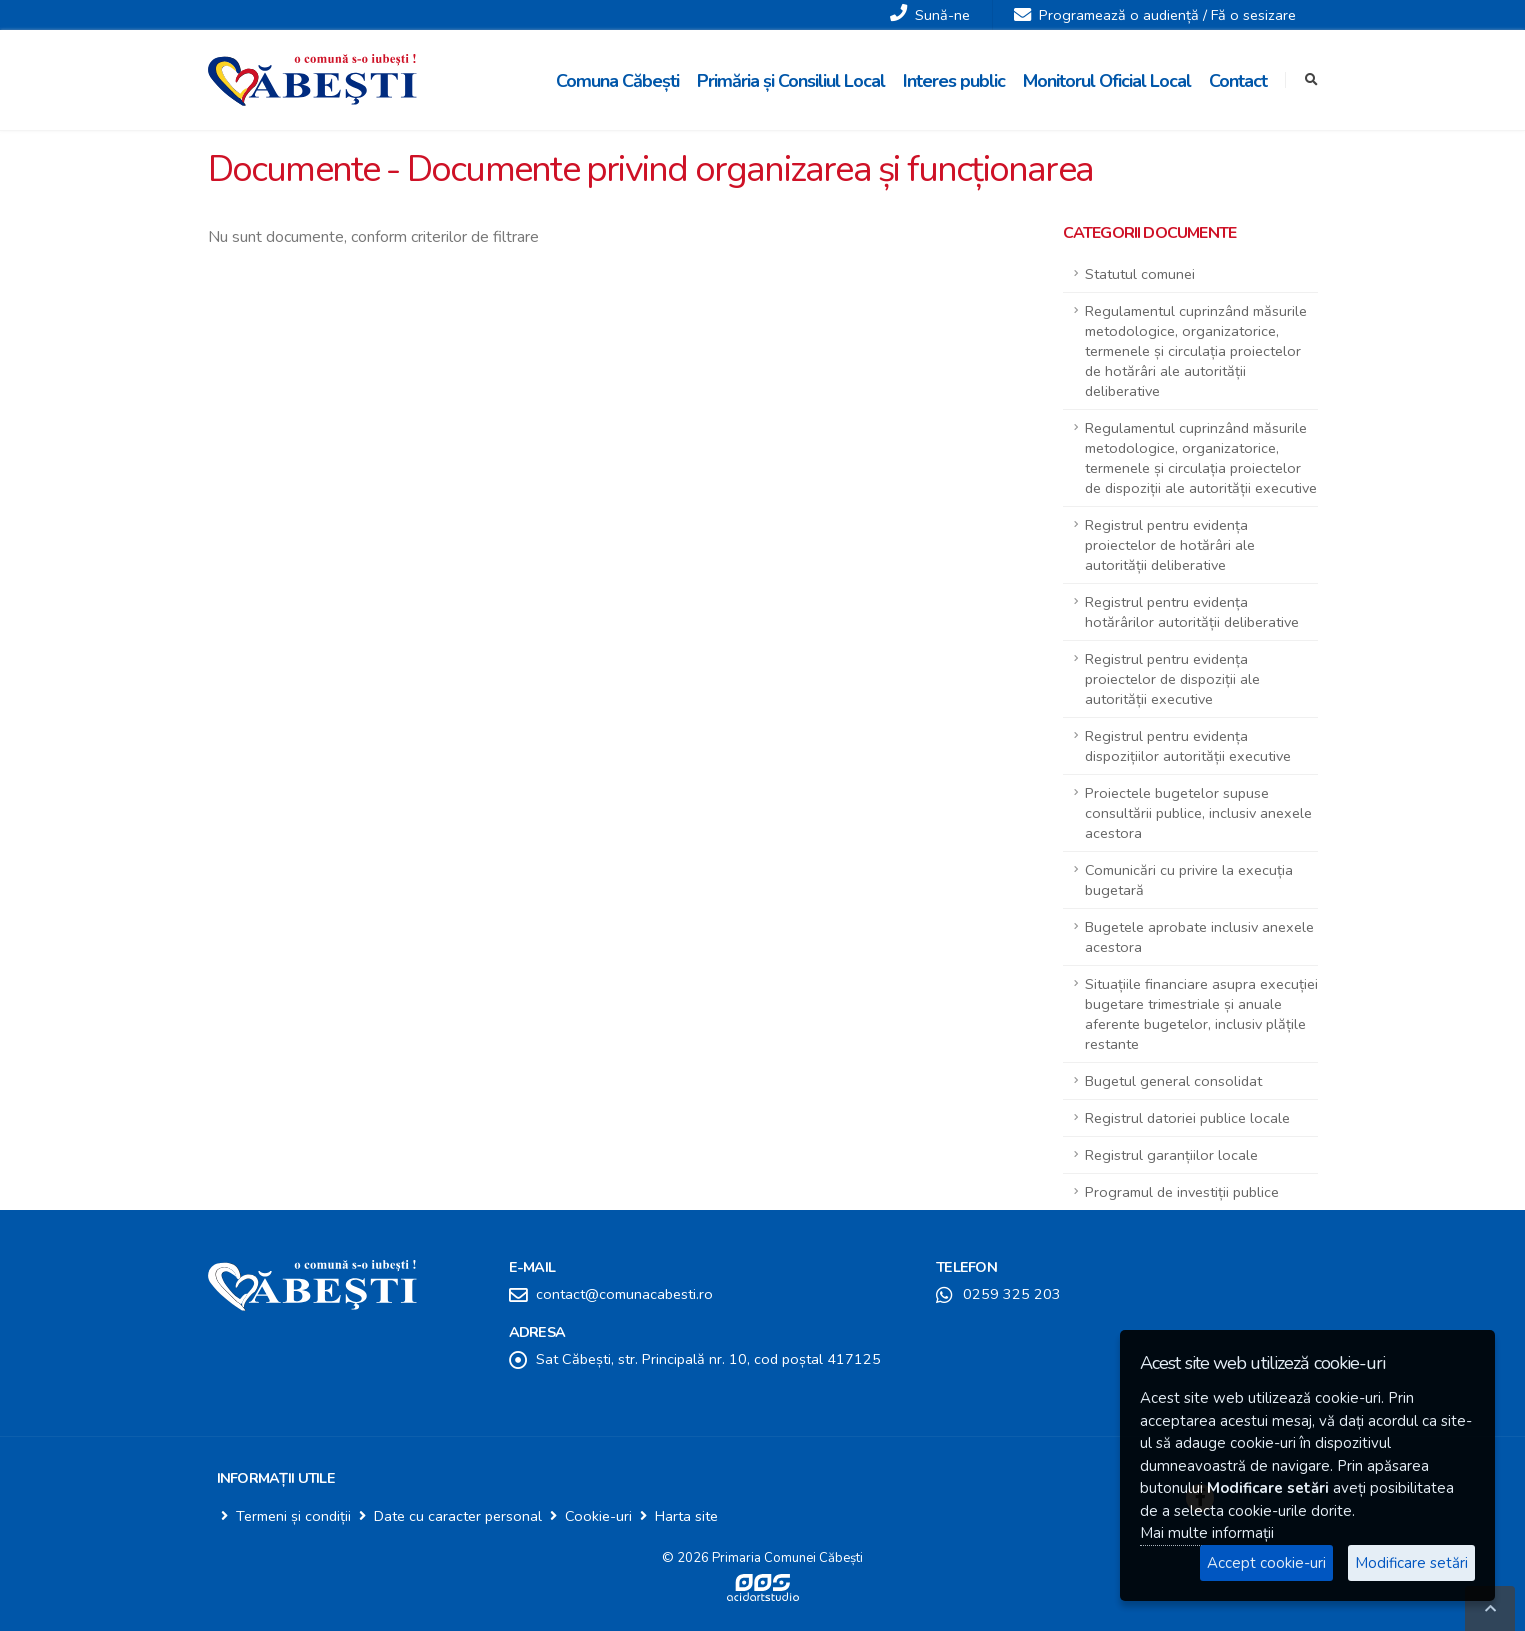  What do you see at coordinates (1238, 81) in the screenshot?
I see `Contact` at bounding box center [1238, 81].